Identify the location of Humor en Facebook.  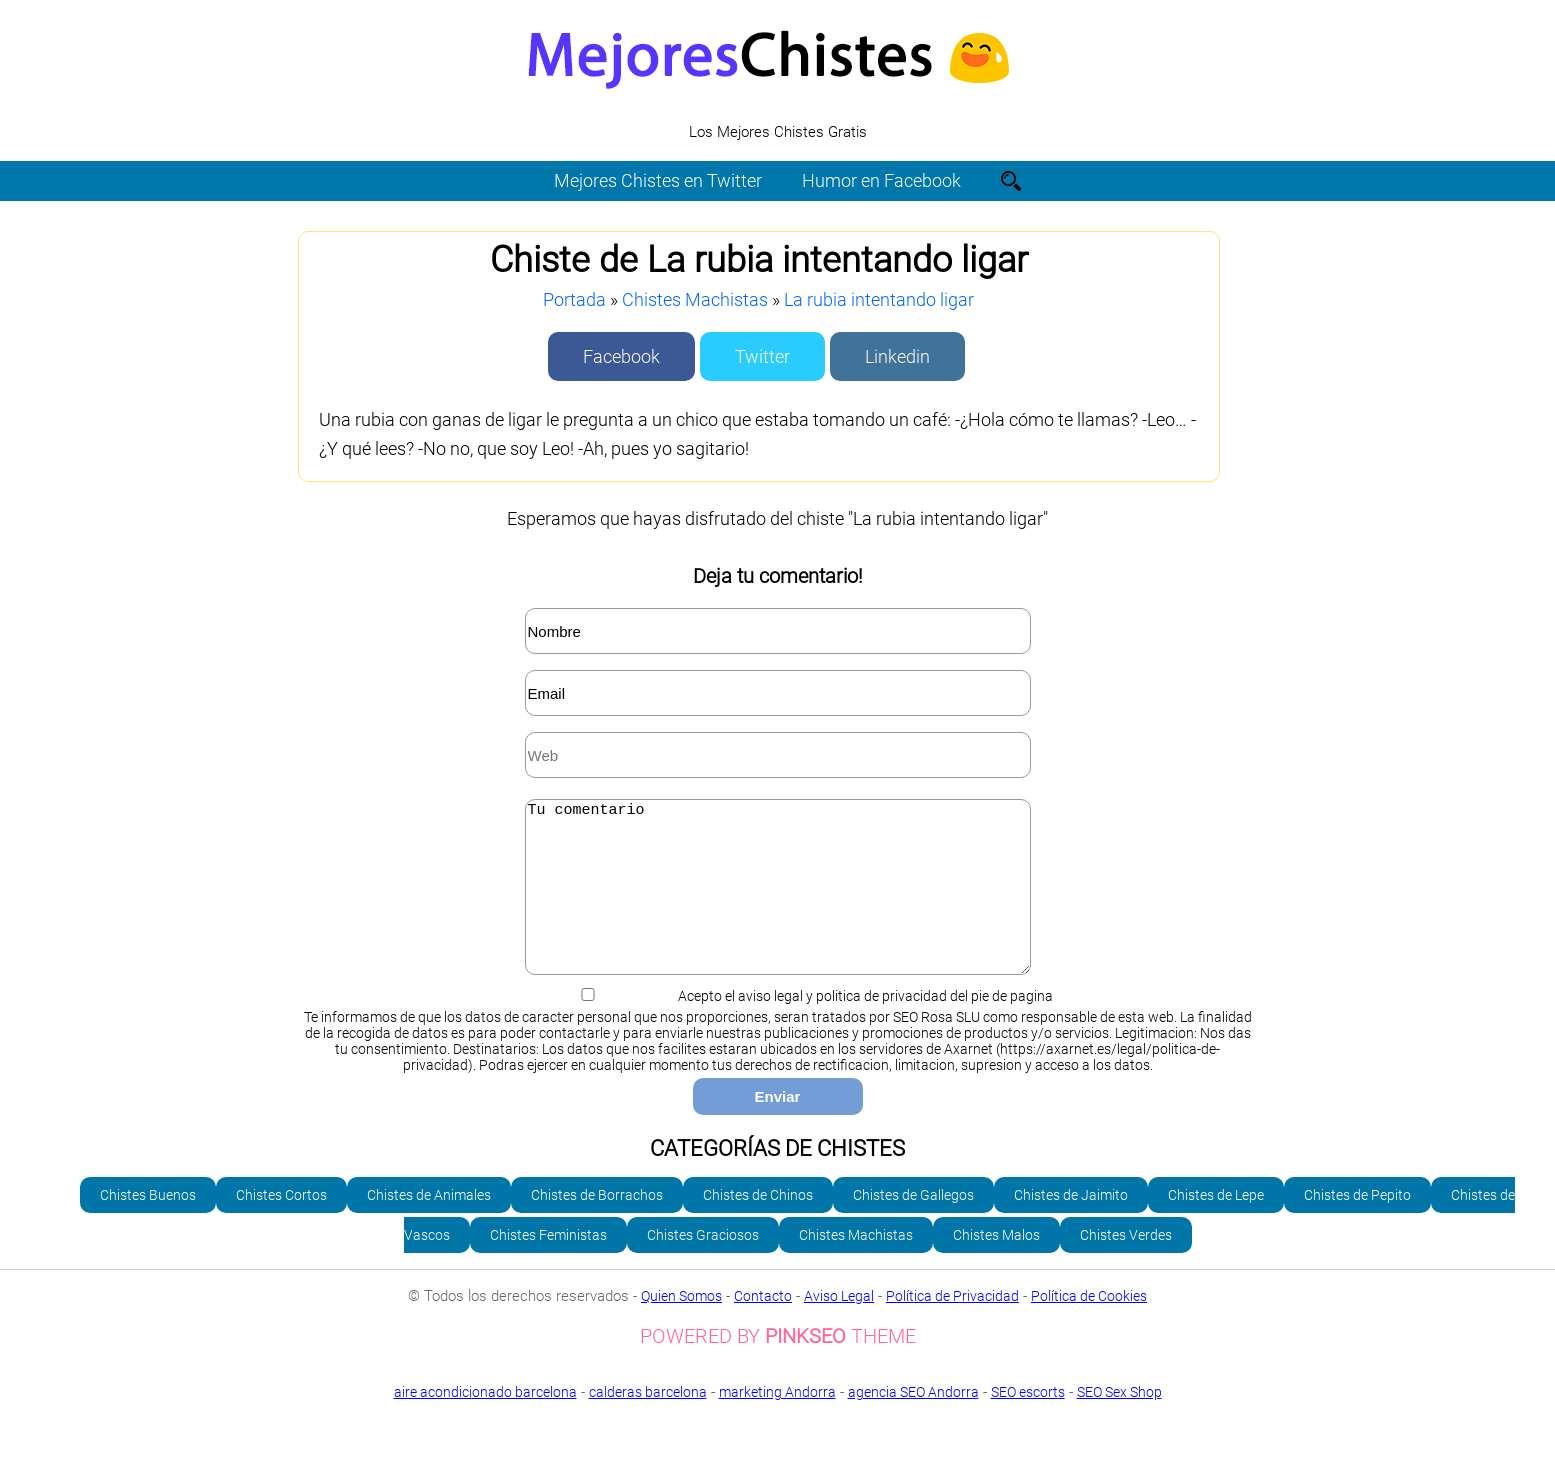
(881, 180).